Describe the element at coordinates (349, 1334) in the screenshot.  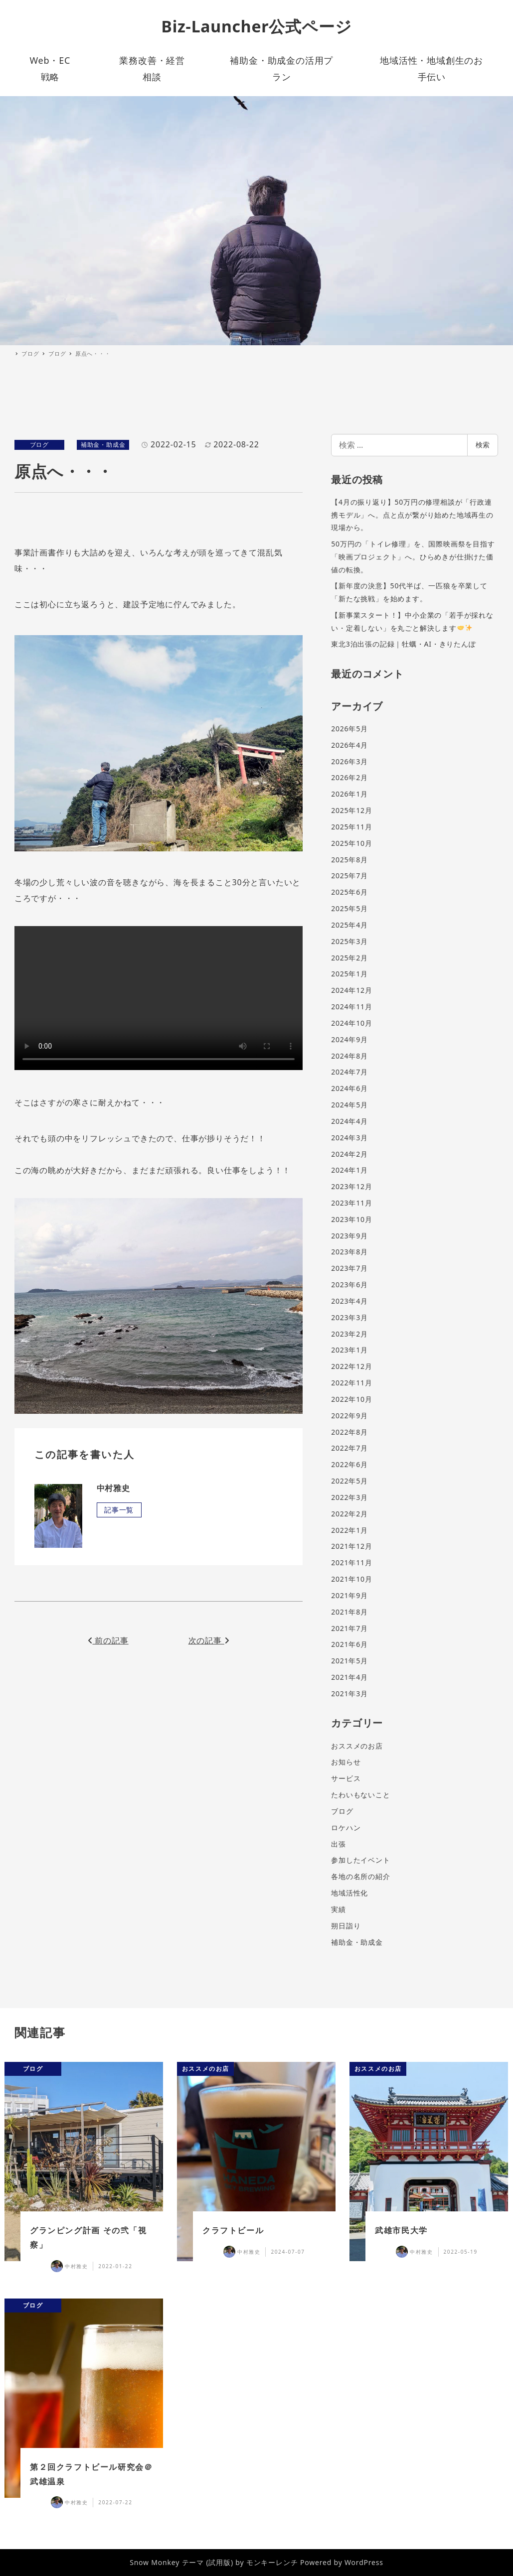
I see `2023年2月` at that location.